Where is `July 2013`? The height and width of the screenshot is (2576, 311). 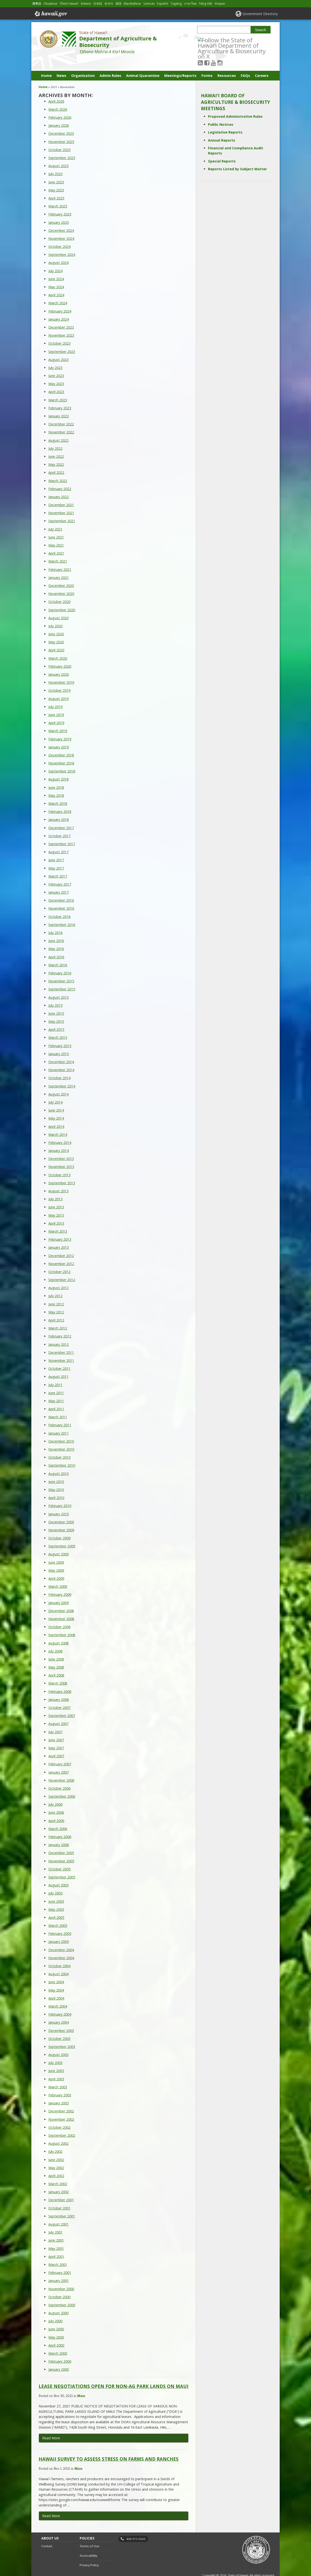
July 2013 is located at coordinates (55, 1187).